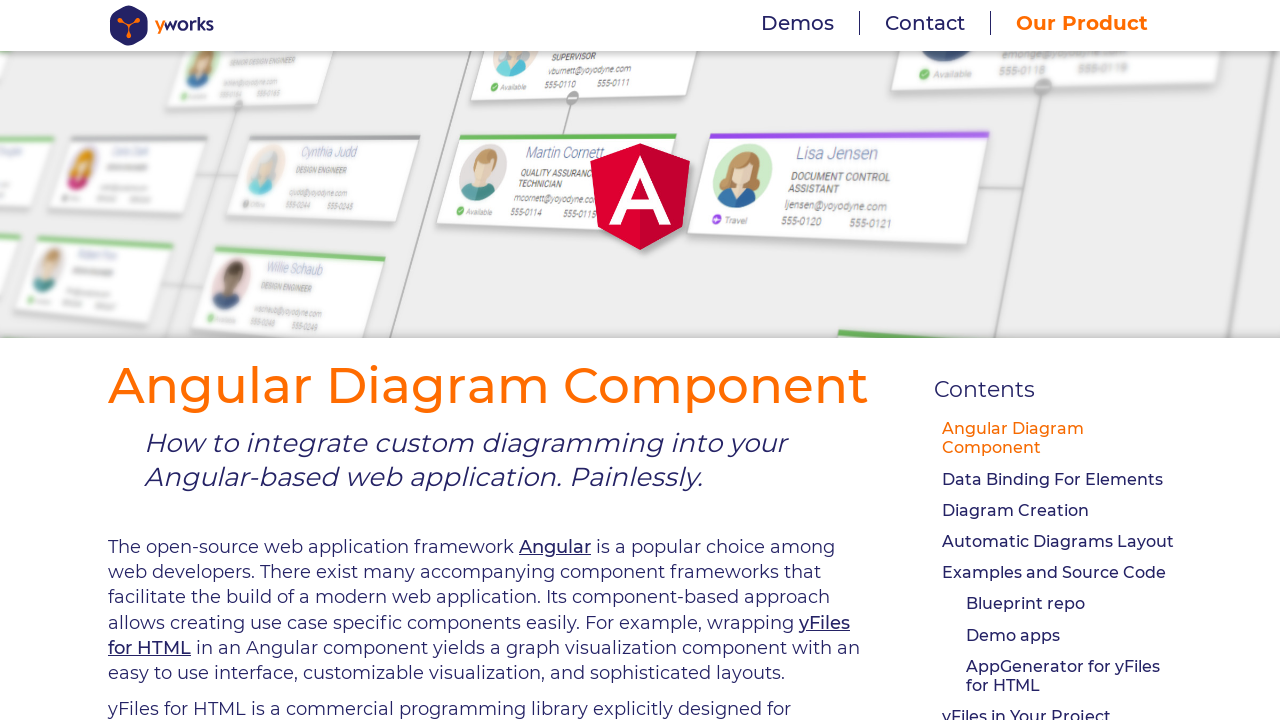 This screenshot has width=1280, height=720. I want to click on Demo apps, so click(1013, 635).